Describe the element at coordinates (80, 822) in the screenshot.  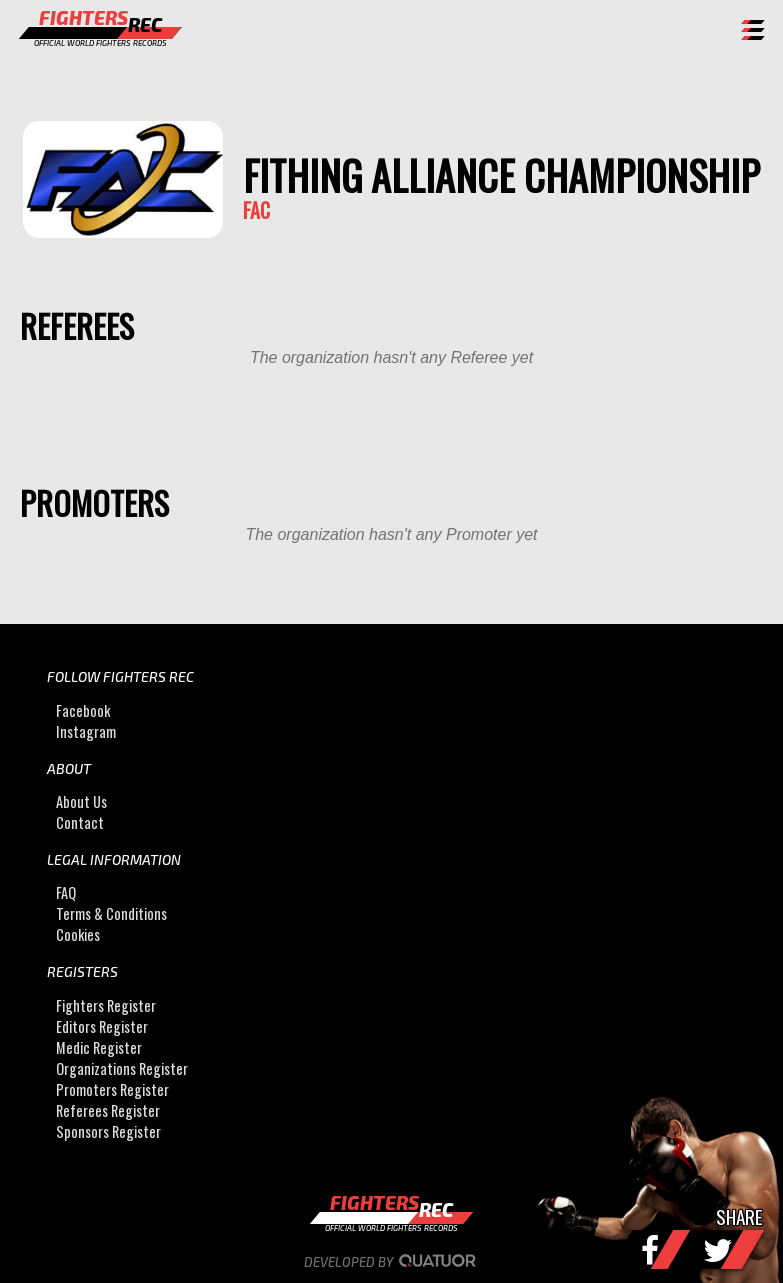
I see `Contact` at that location.